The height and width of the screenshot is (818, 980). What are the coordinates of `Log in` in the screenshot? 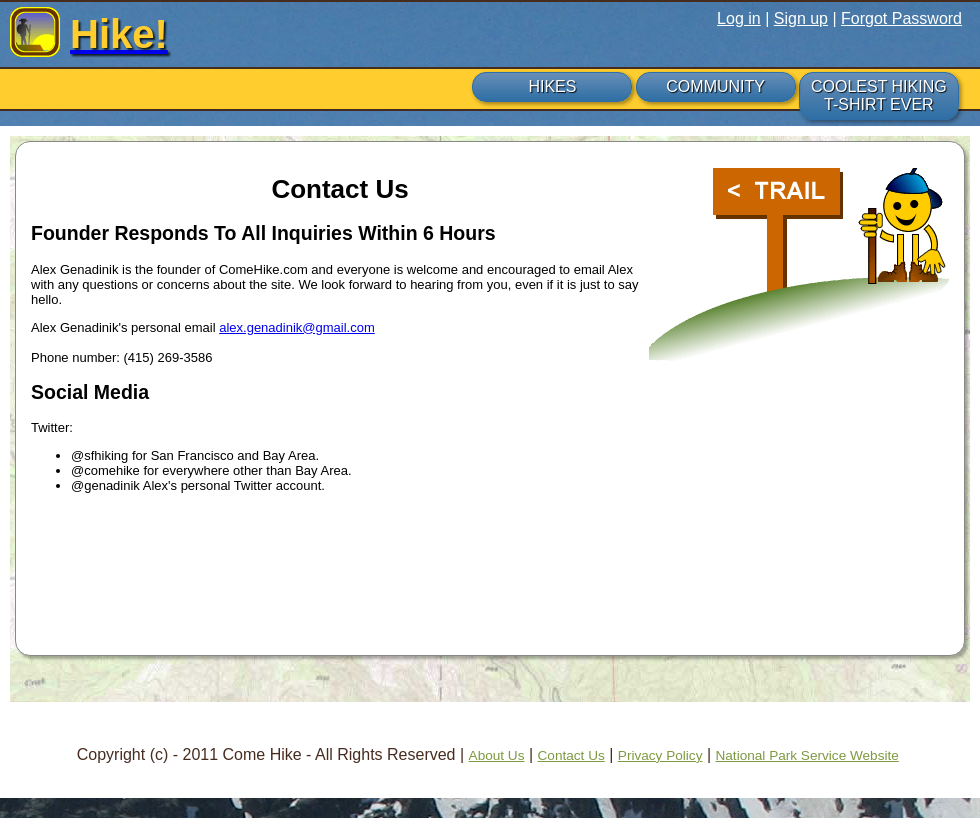 It's located at (739, 18).